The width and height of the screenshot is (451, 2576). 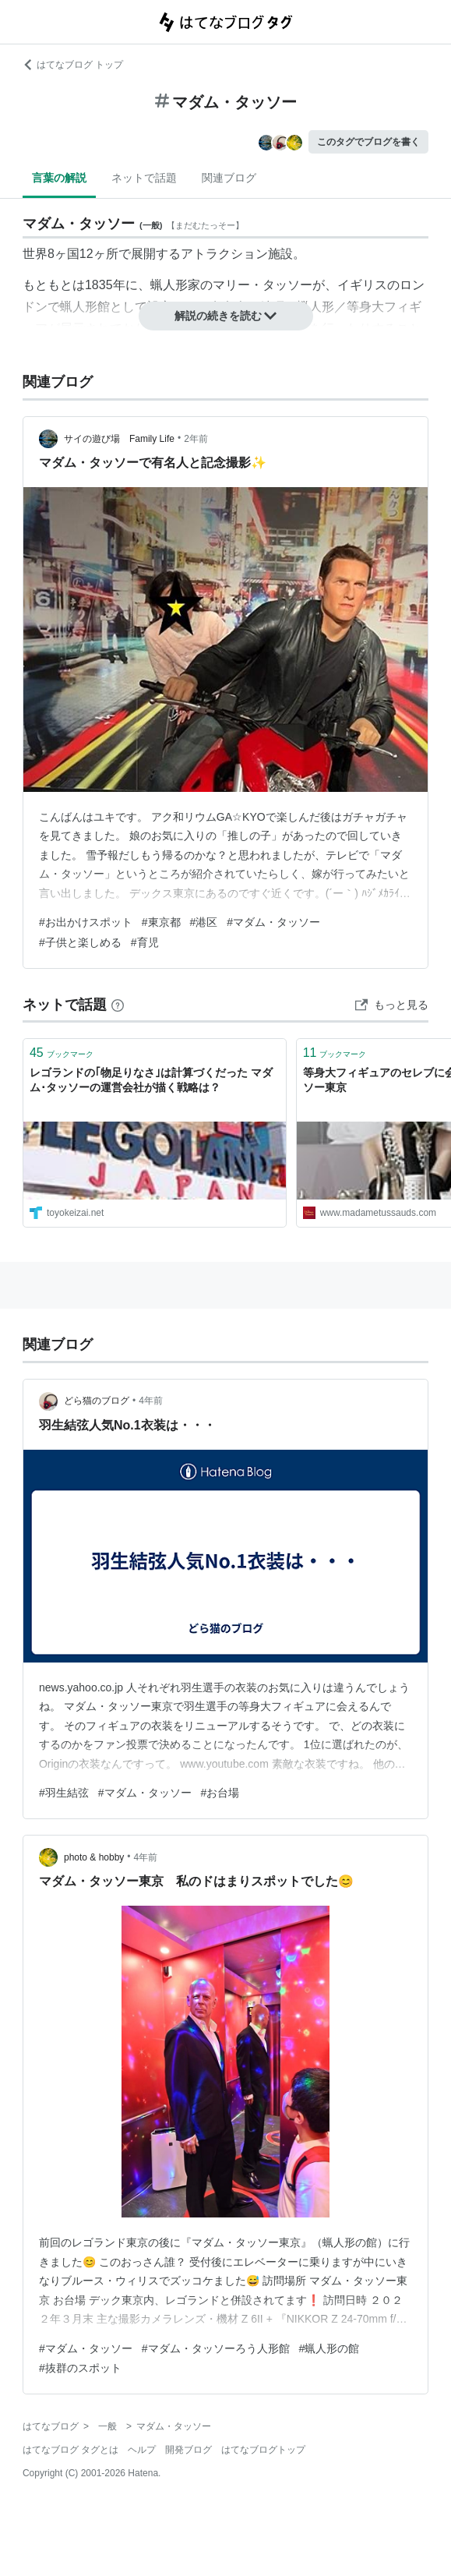 What do you see at coordinates (151, 1080) in the screenshot?
I see `レゴランドの｢物足りなさ｣は計算づくだった マダム･タッソーの運営会社が描く戦略は？` at bounding box center [151, 1080].